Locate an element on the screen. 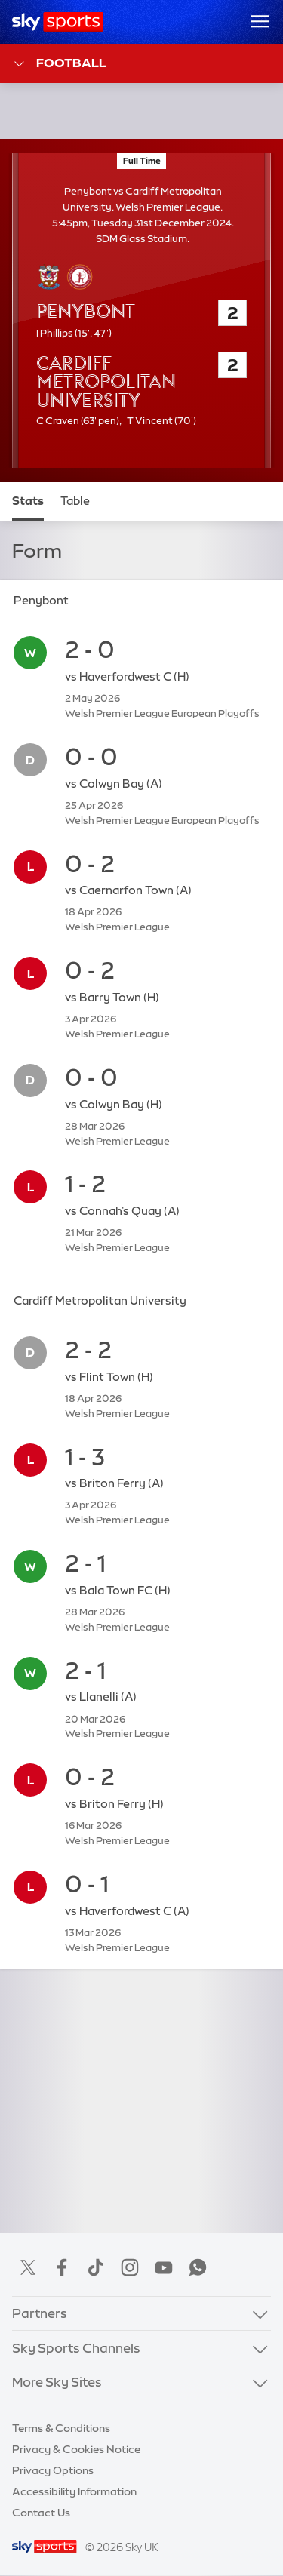 The width and height of the screenshot is (283, 2576). Facebook is located at coordinates (62, 2267).